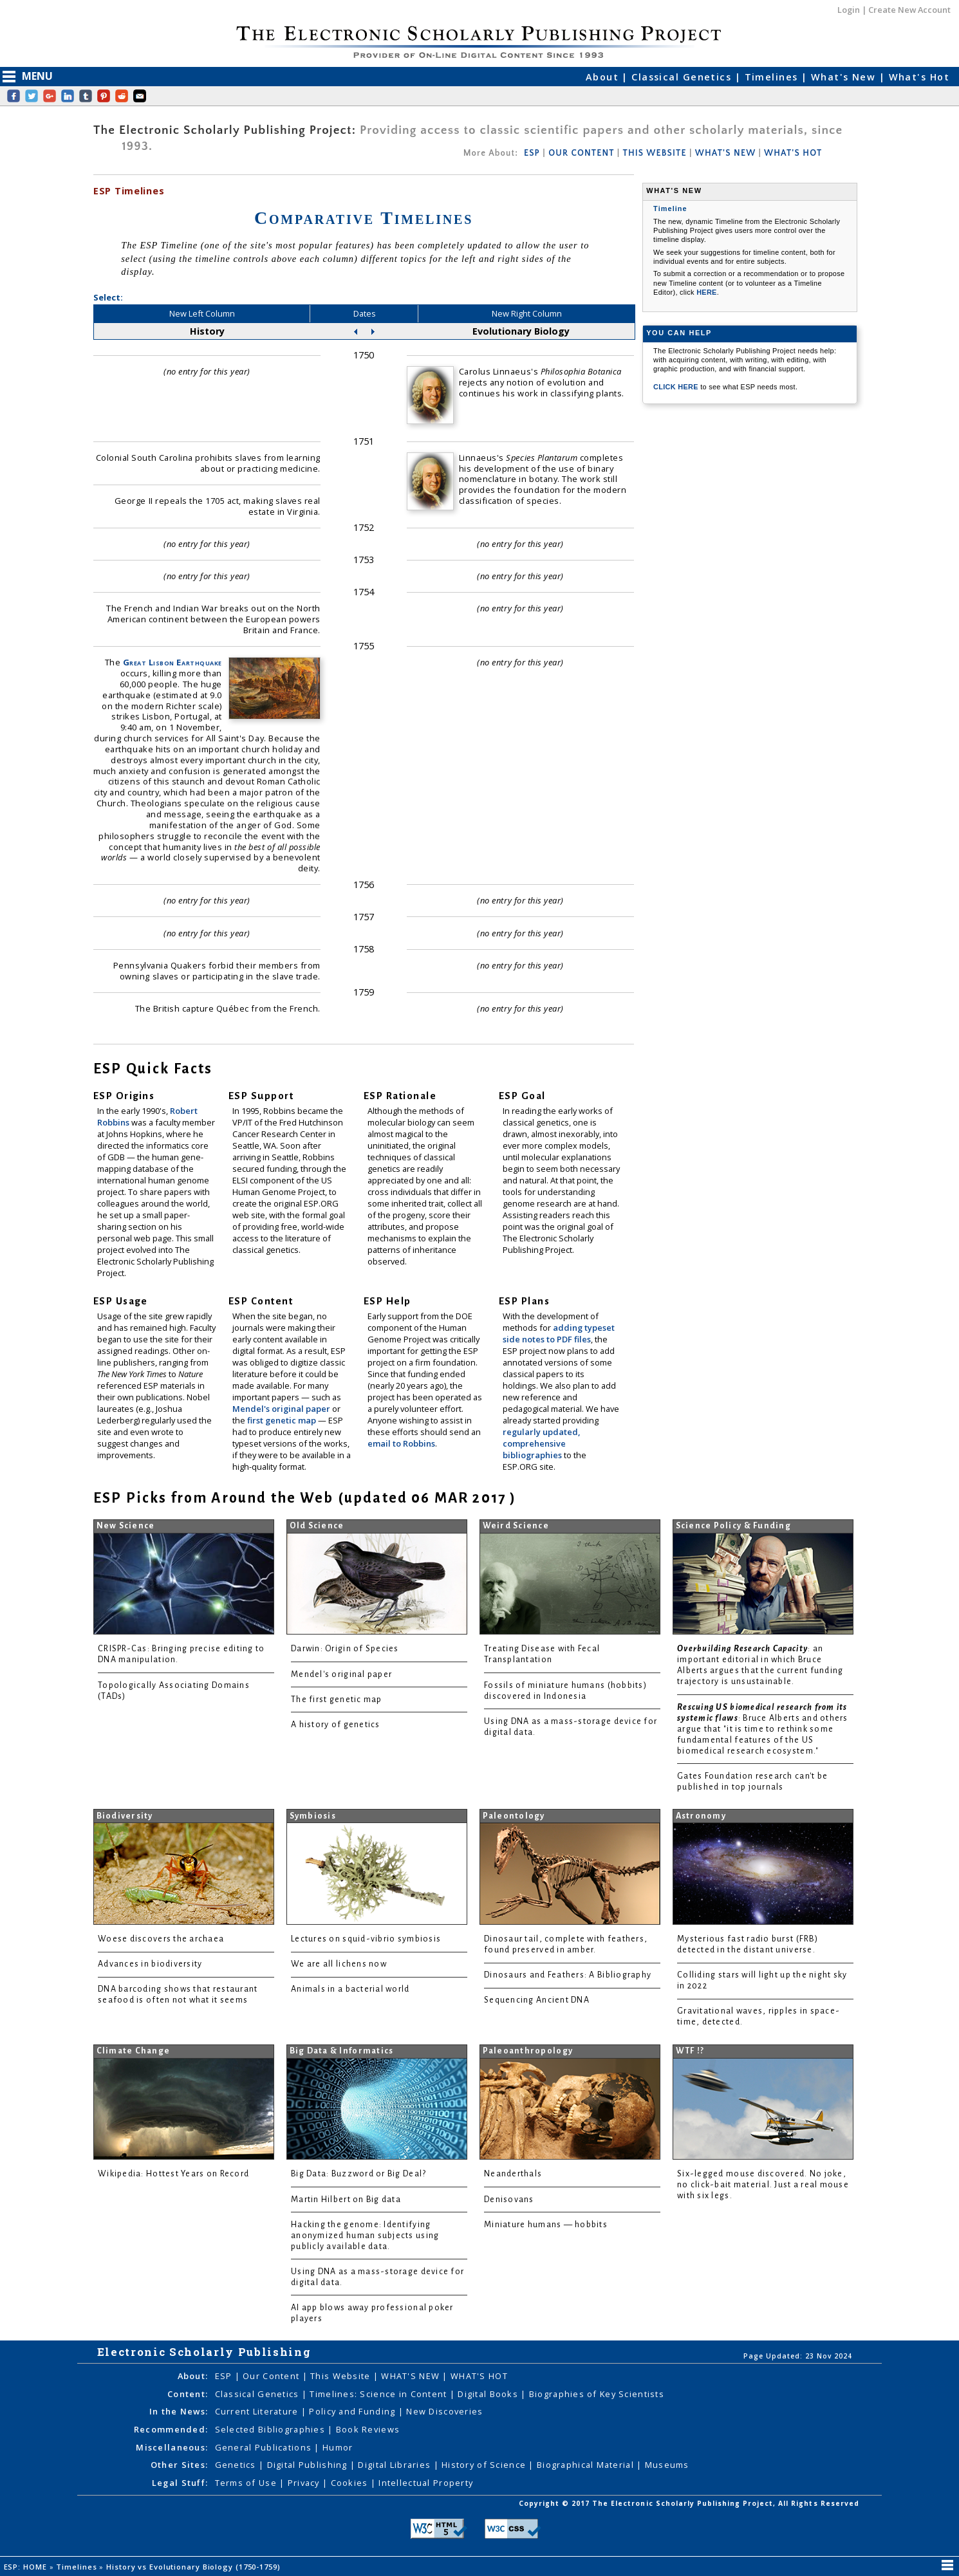 The image size is (959, 2576). I want to click on Legal Stuff:, so click(180, 2482).